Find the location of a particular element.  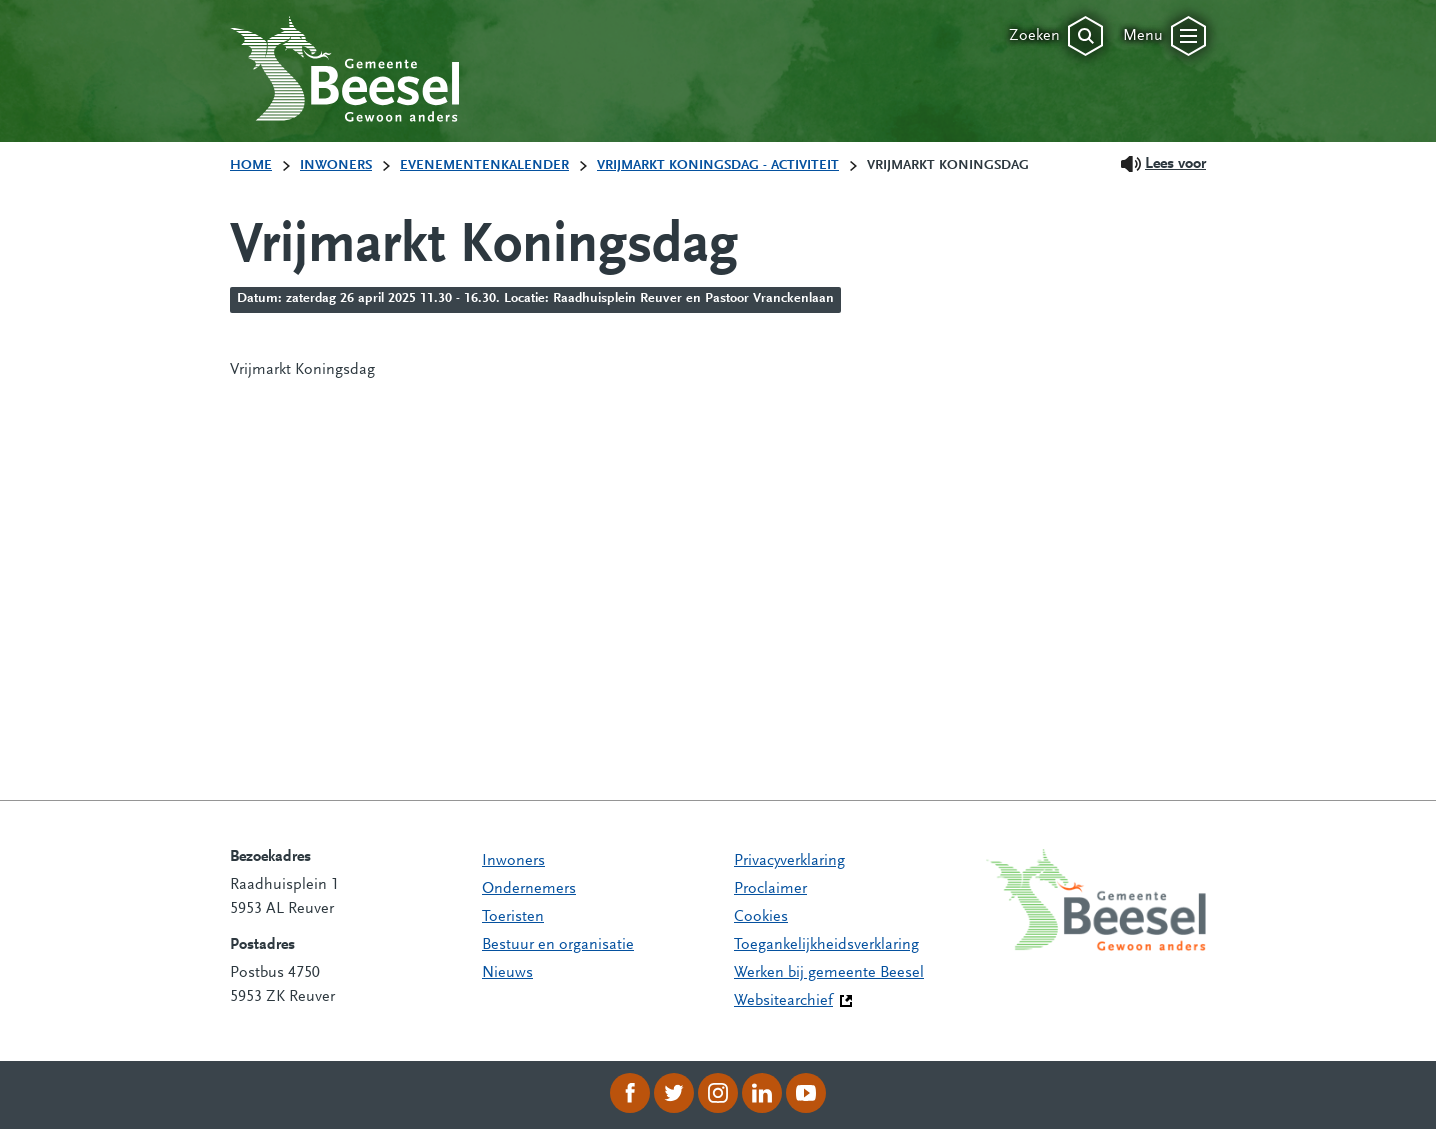

Ondernemers is located at coordinates (529, 889).